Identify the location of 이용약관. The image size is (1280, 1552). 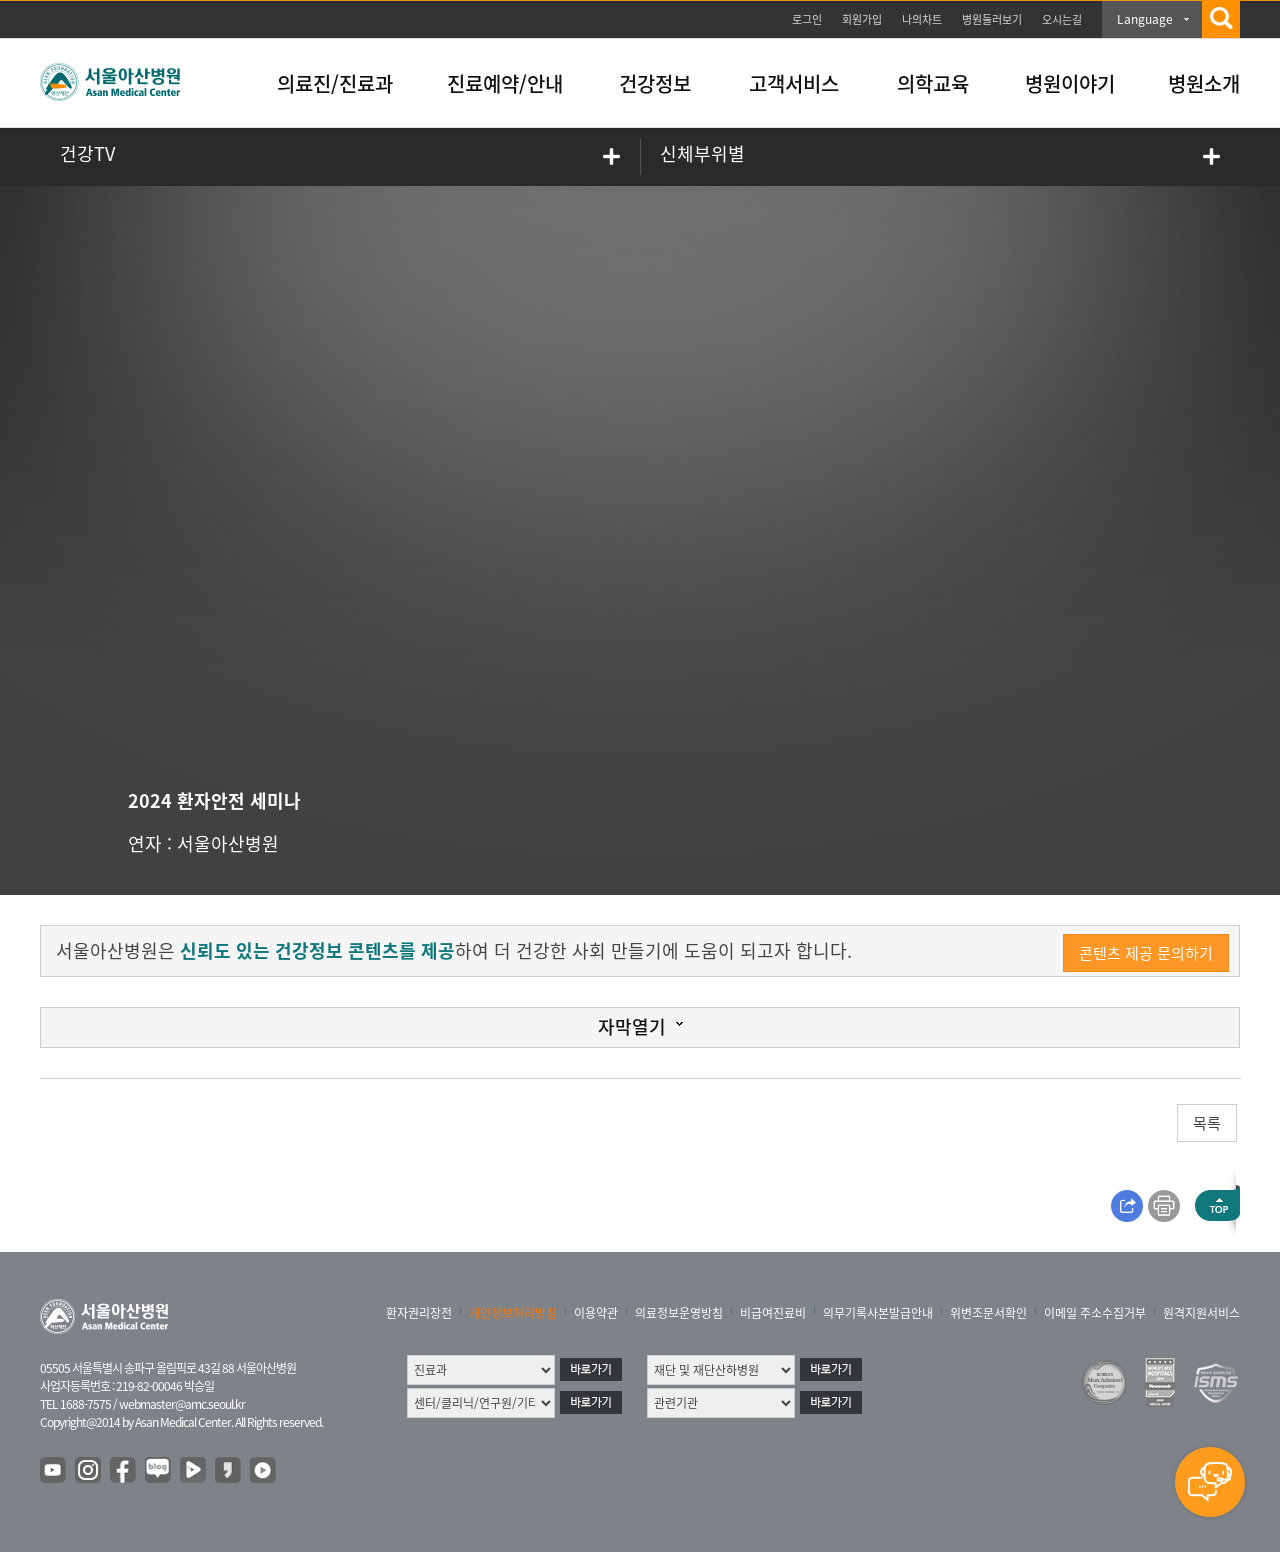
(596, 1313).